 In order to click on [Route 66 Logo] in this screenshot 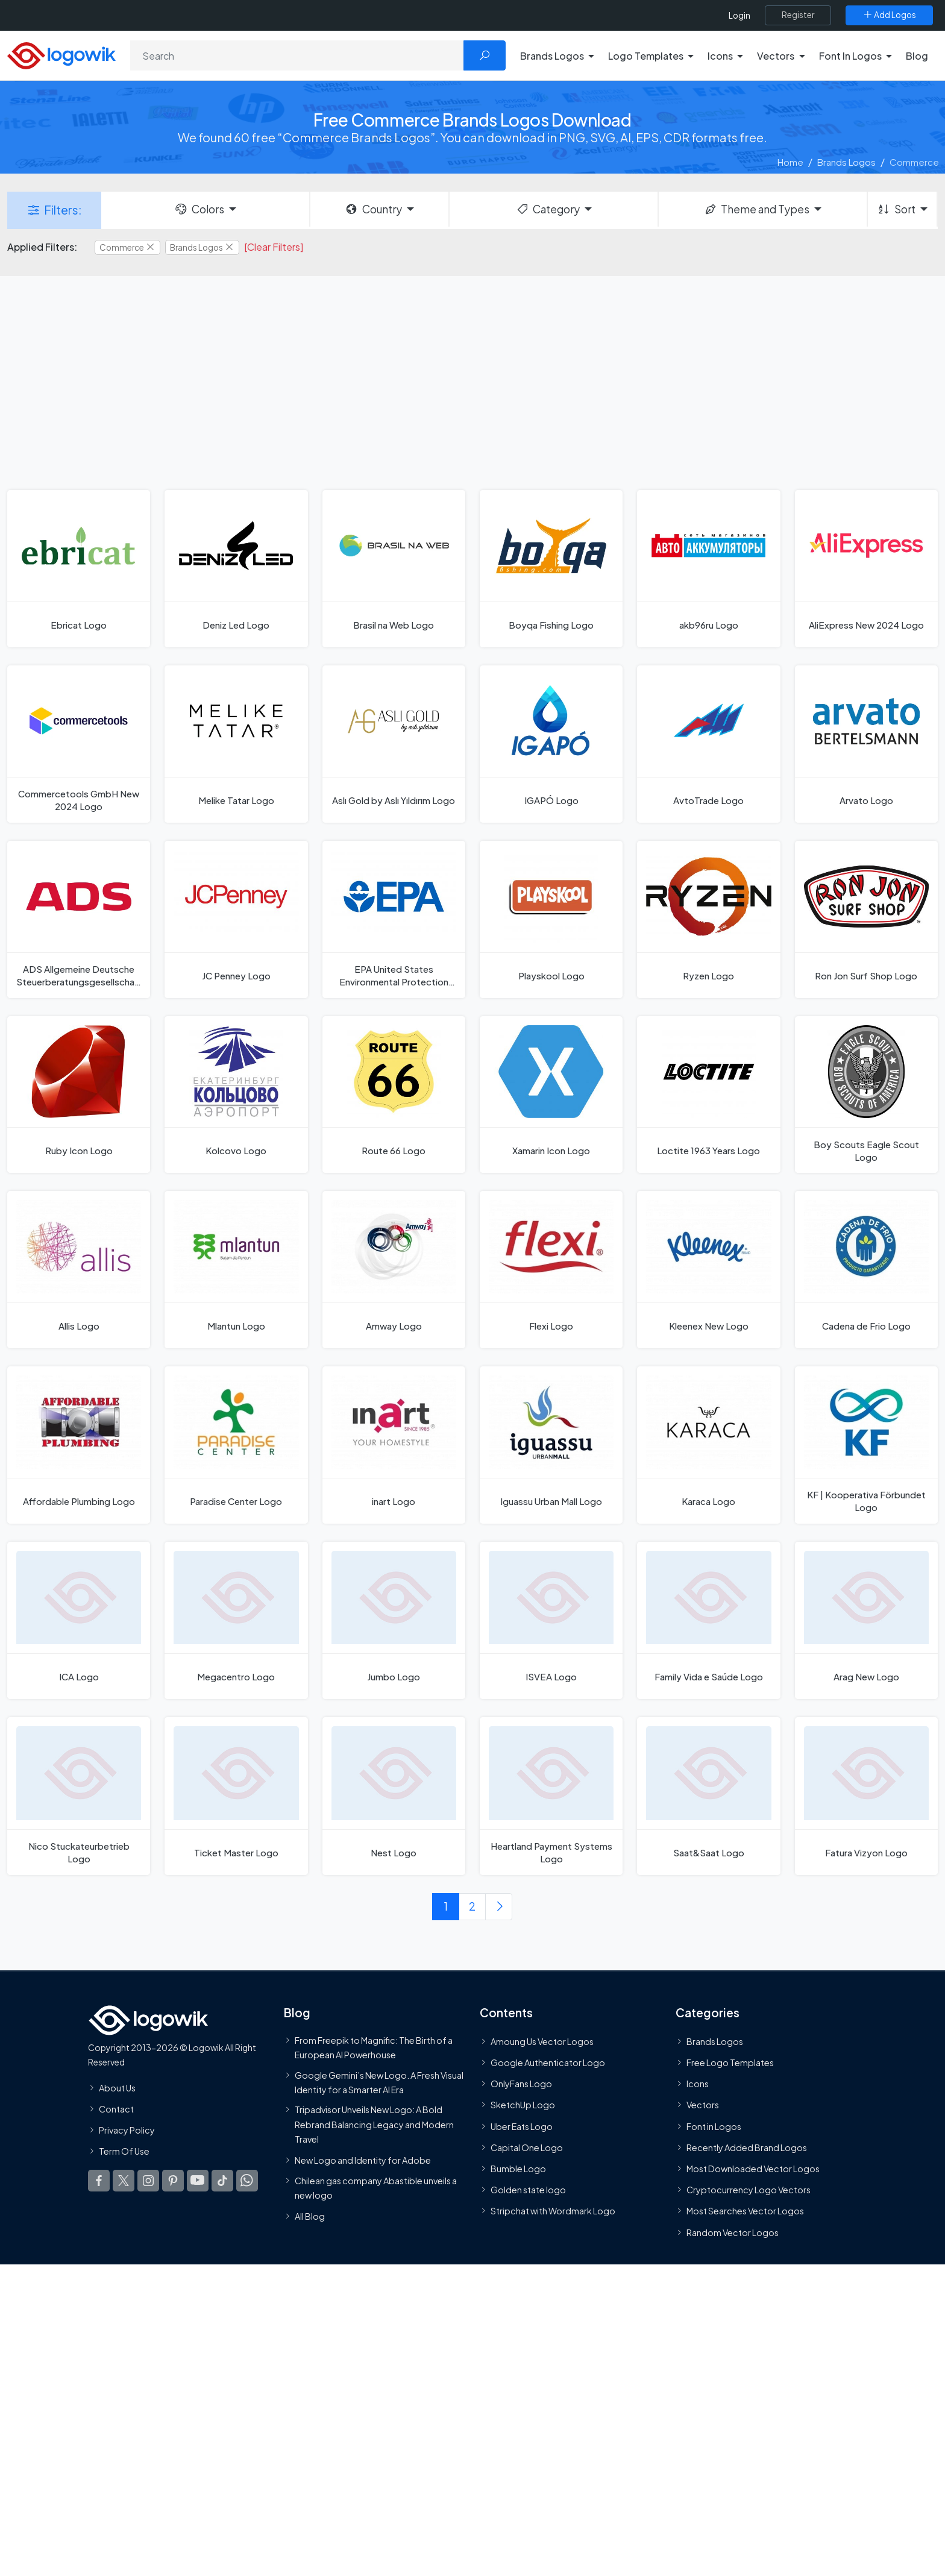, I will do `click(393, 1094)`.